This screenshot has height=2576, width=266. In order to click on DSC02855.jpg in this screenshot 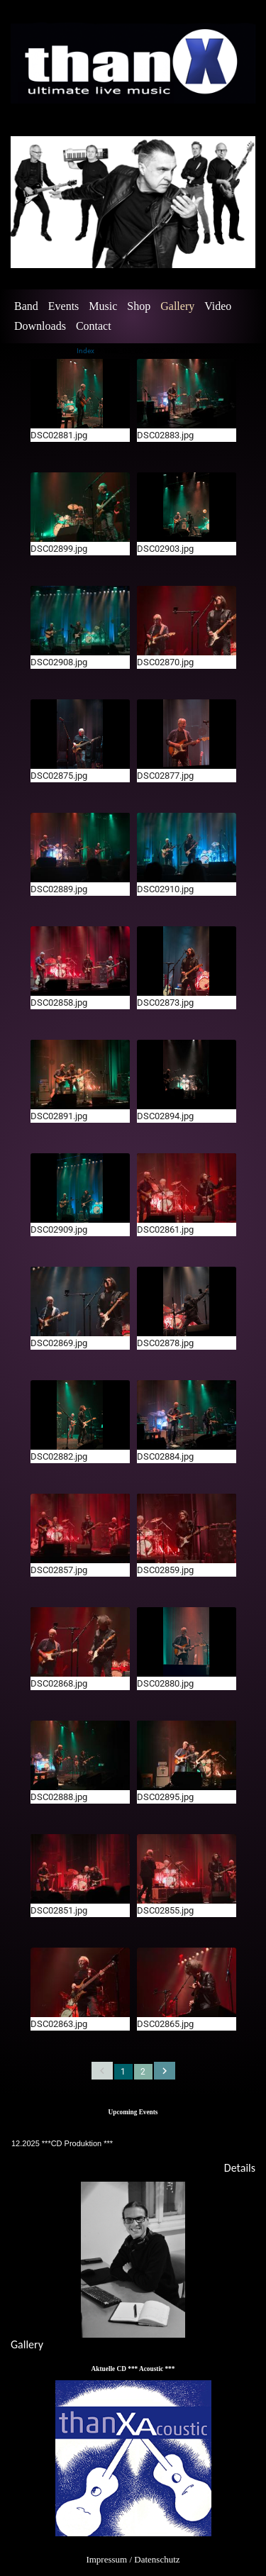, I will do `click(165, 1910)`.